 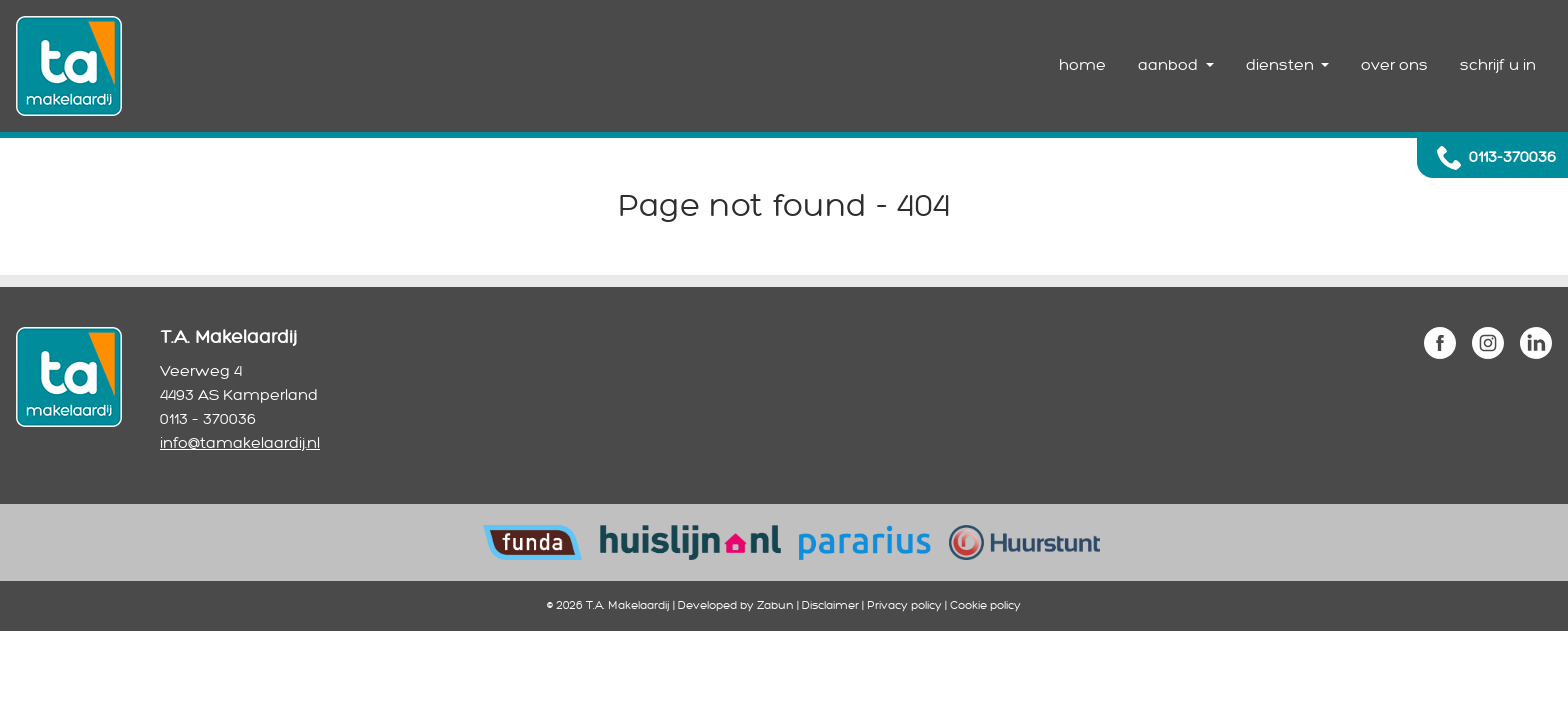 I want to click on Disclaimer, so click(x=830, y=605).